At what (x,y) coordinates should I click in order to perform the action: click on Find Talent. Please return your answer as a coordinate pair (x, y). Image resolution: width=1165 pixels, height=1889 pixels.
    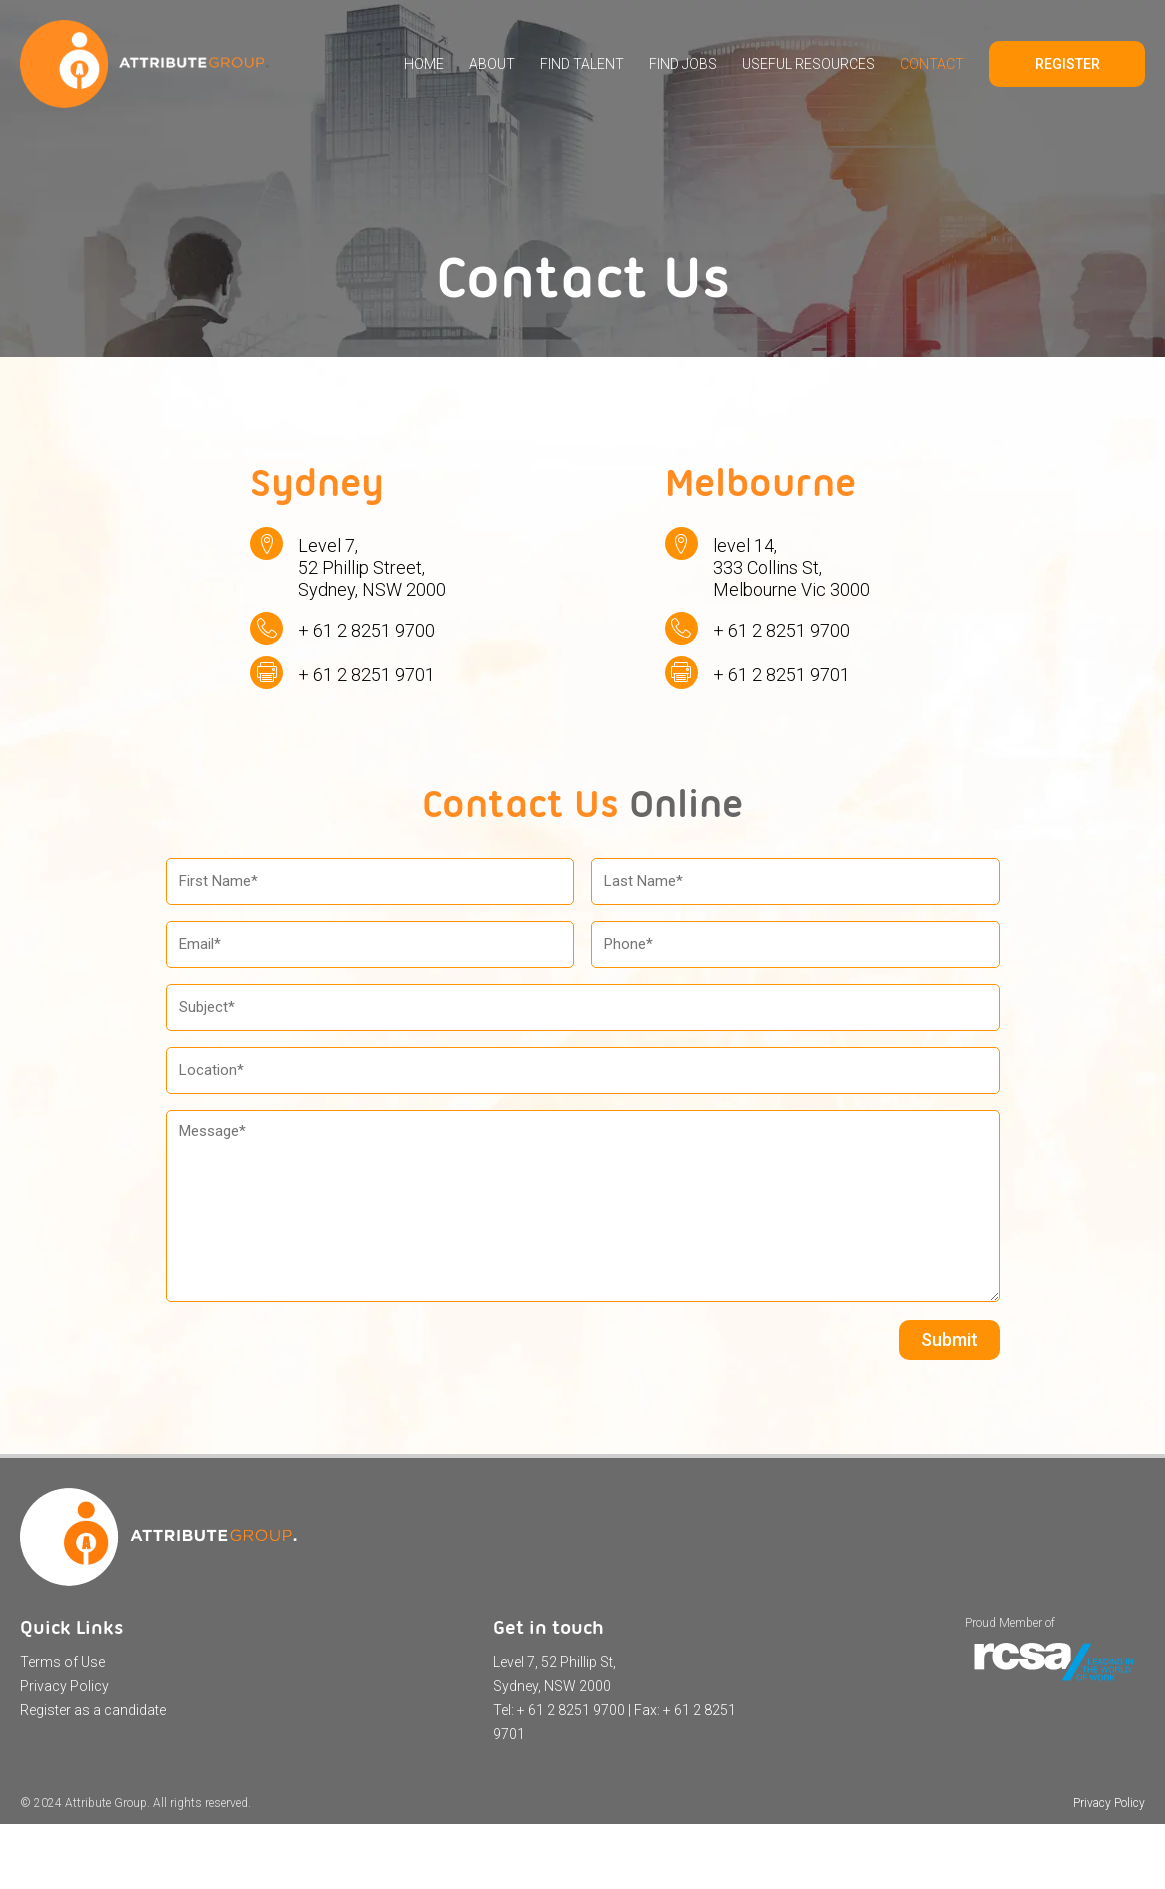
    Looking at the image, I should click on (582, 64).